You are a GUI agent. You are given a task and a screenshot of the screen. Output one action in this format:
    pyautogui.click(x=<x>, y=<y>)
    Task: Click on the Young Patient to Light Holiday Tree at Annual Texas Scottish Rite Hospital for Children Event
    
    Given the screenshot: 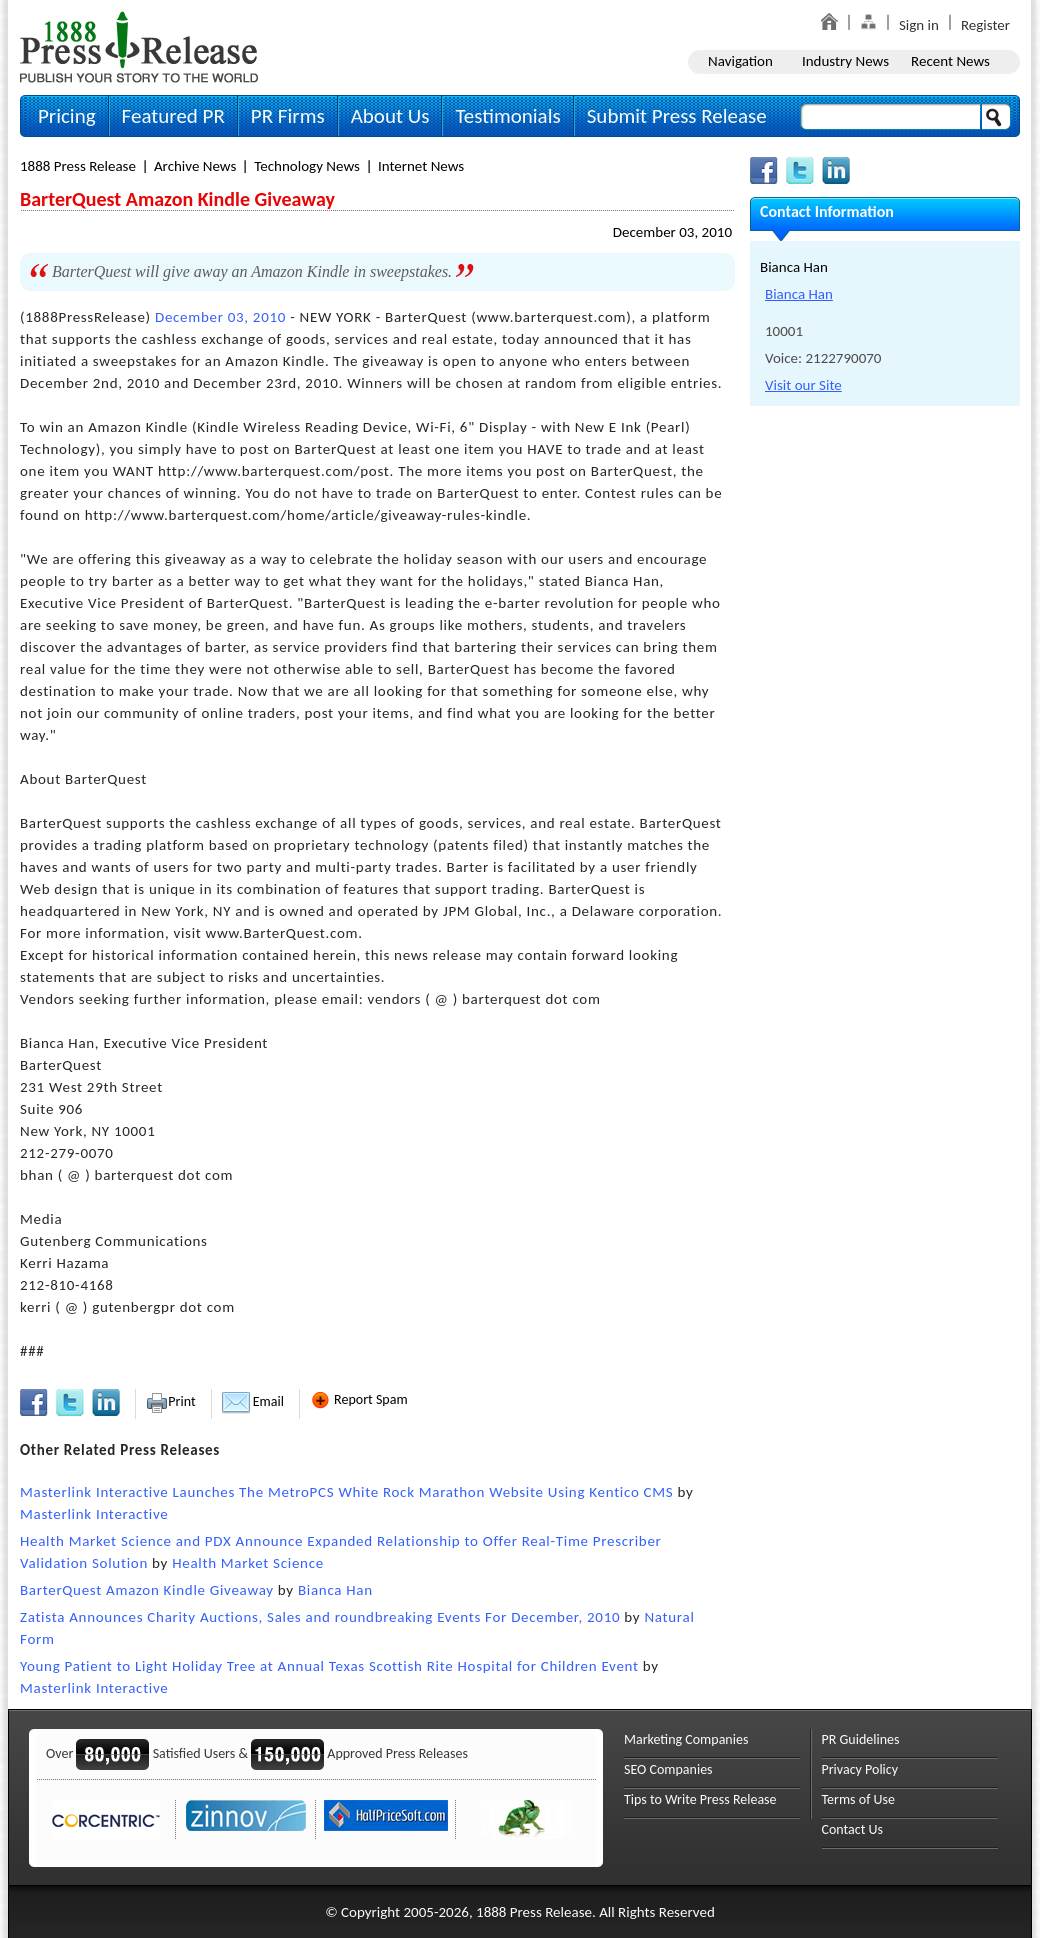 What is the action you would take?
    pyautogui.click(x=329, y=1666)
    